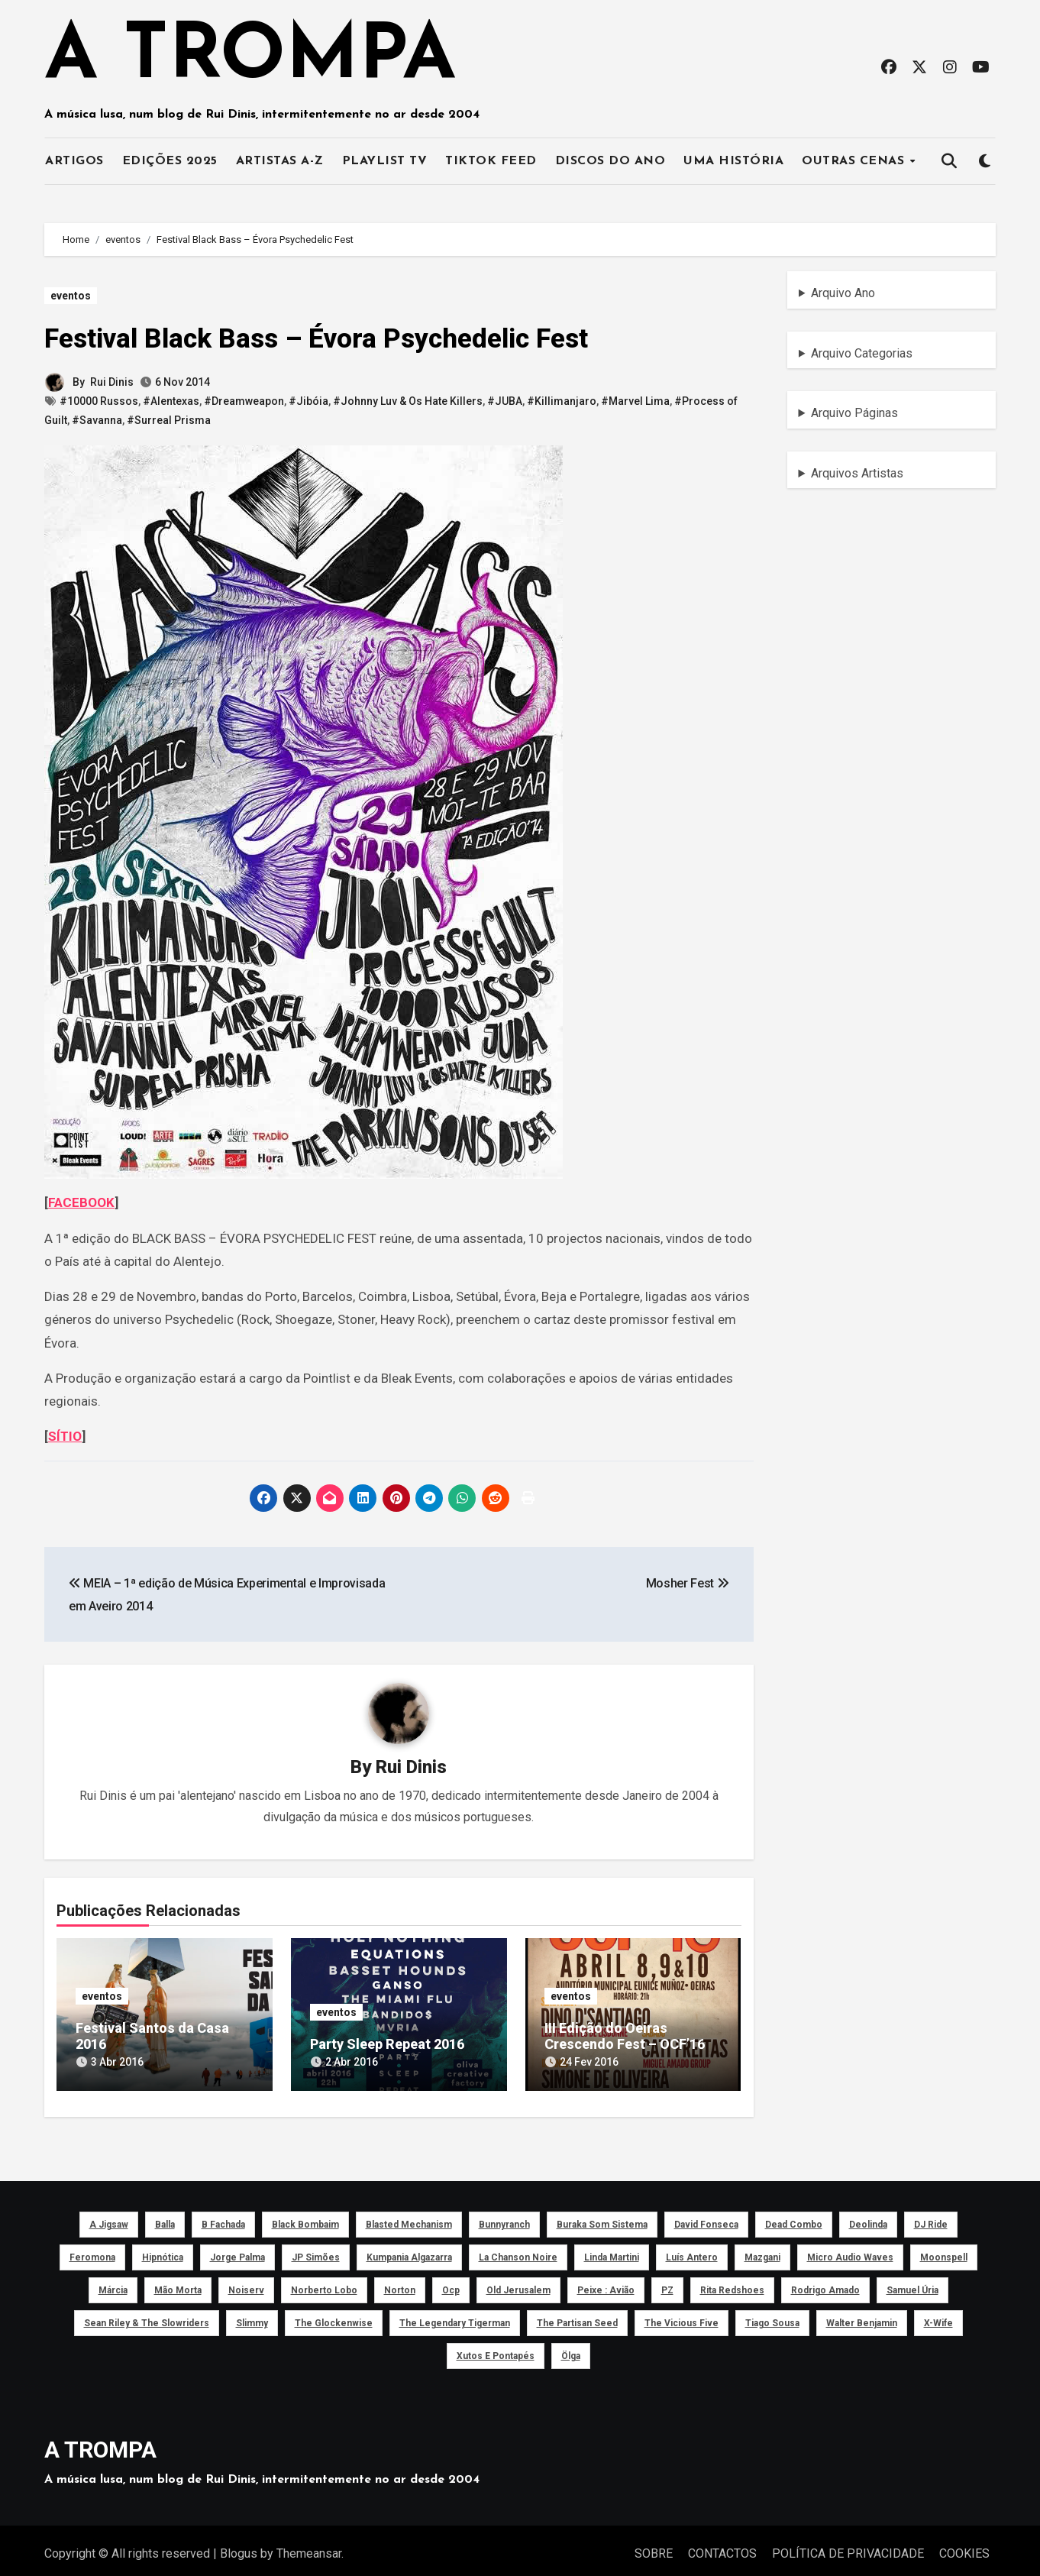 Image resolution: width=1040 pixels, height=2576 pixels. I want to click on III Edição do Oeiras Crescendo Fest – OCF’16, so click(625, 2037).